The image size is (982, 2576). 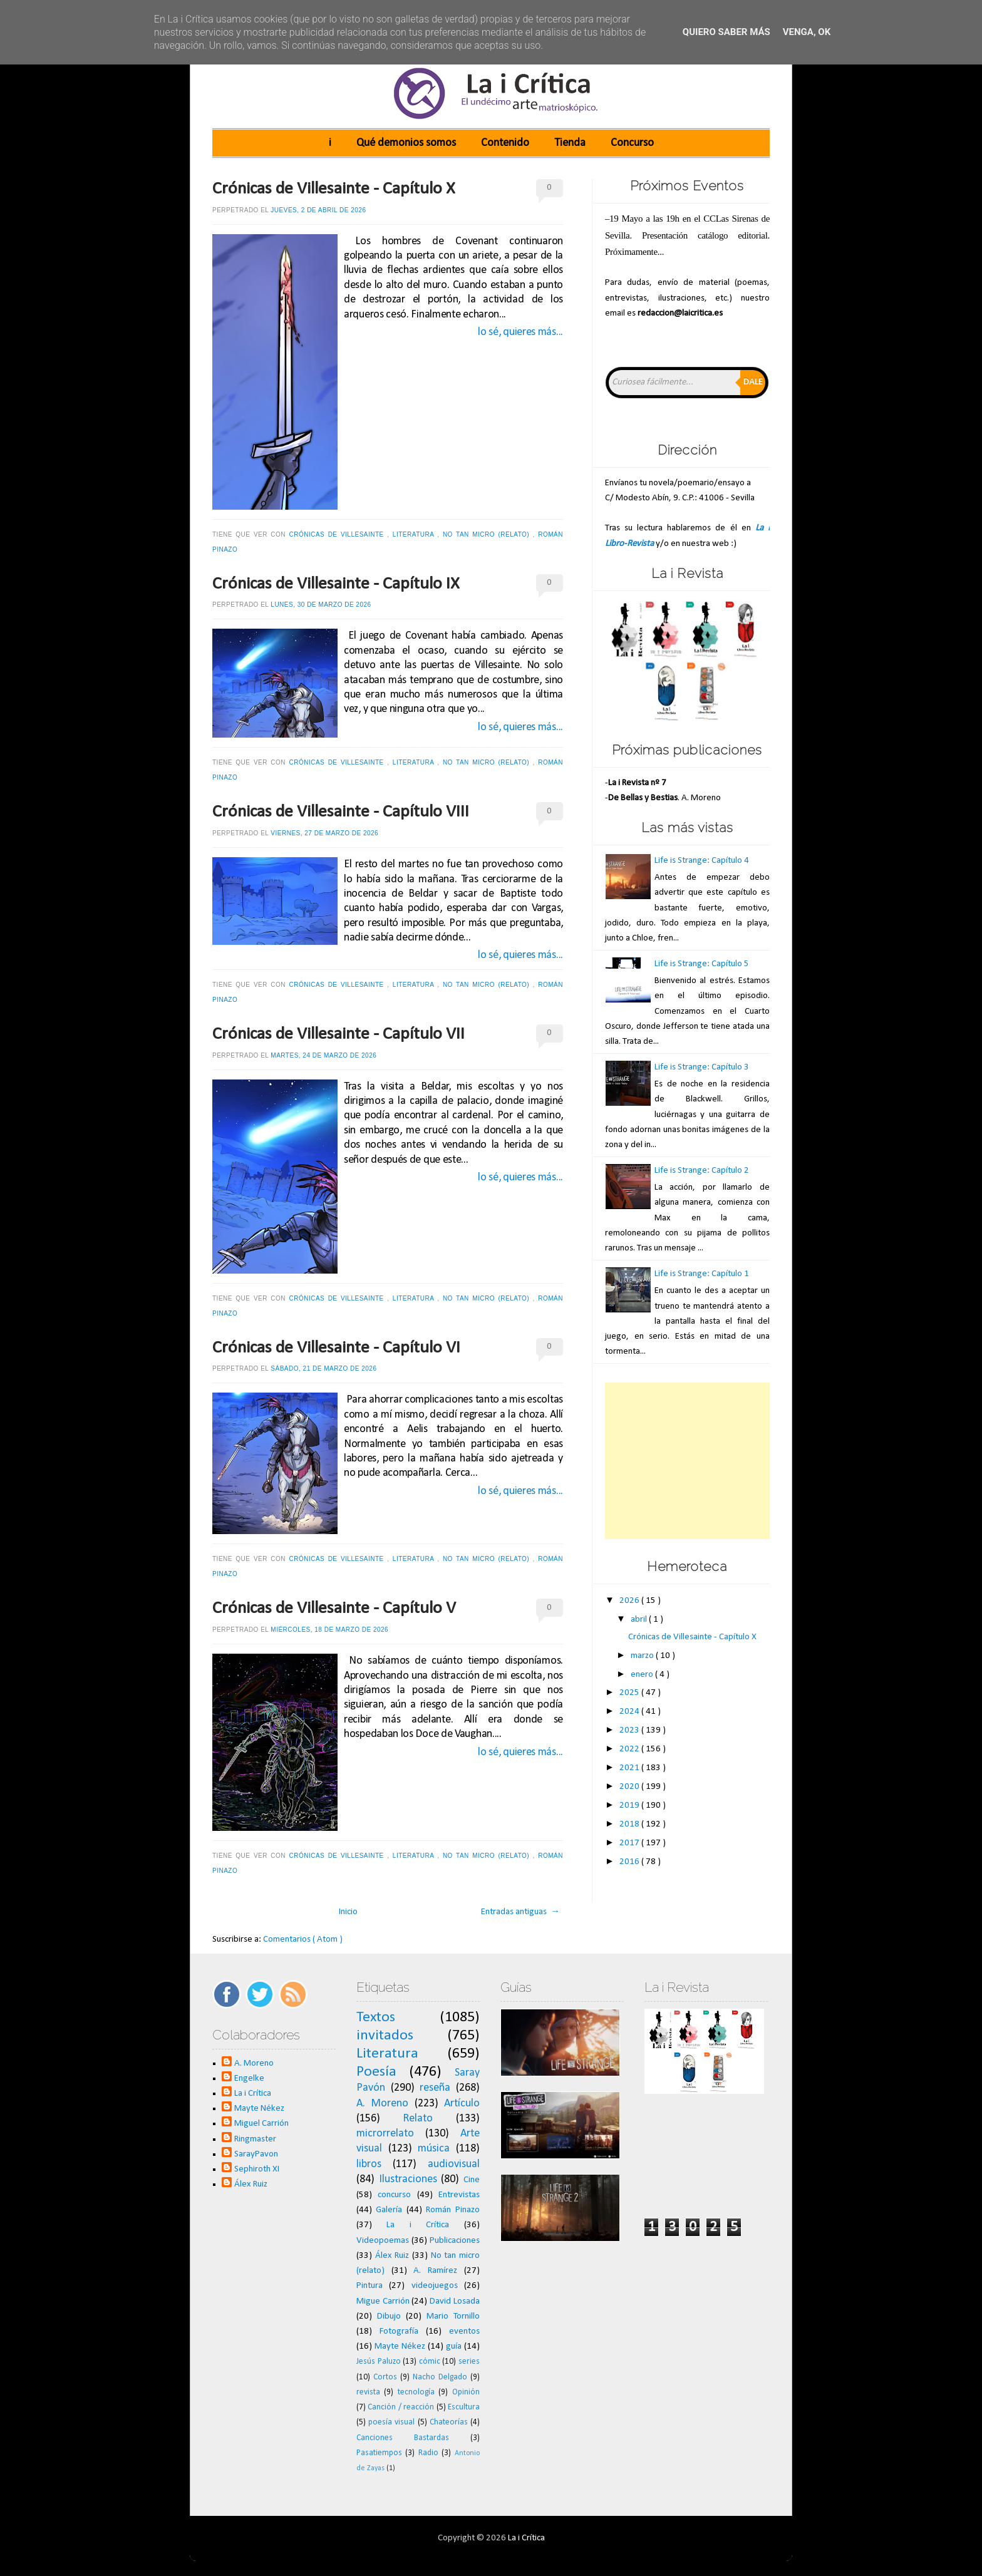 I want to click on marzo, so click(x=643, y=1656).